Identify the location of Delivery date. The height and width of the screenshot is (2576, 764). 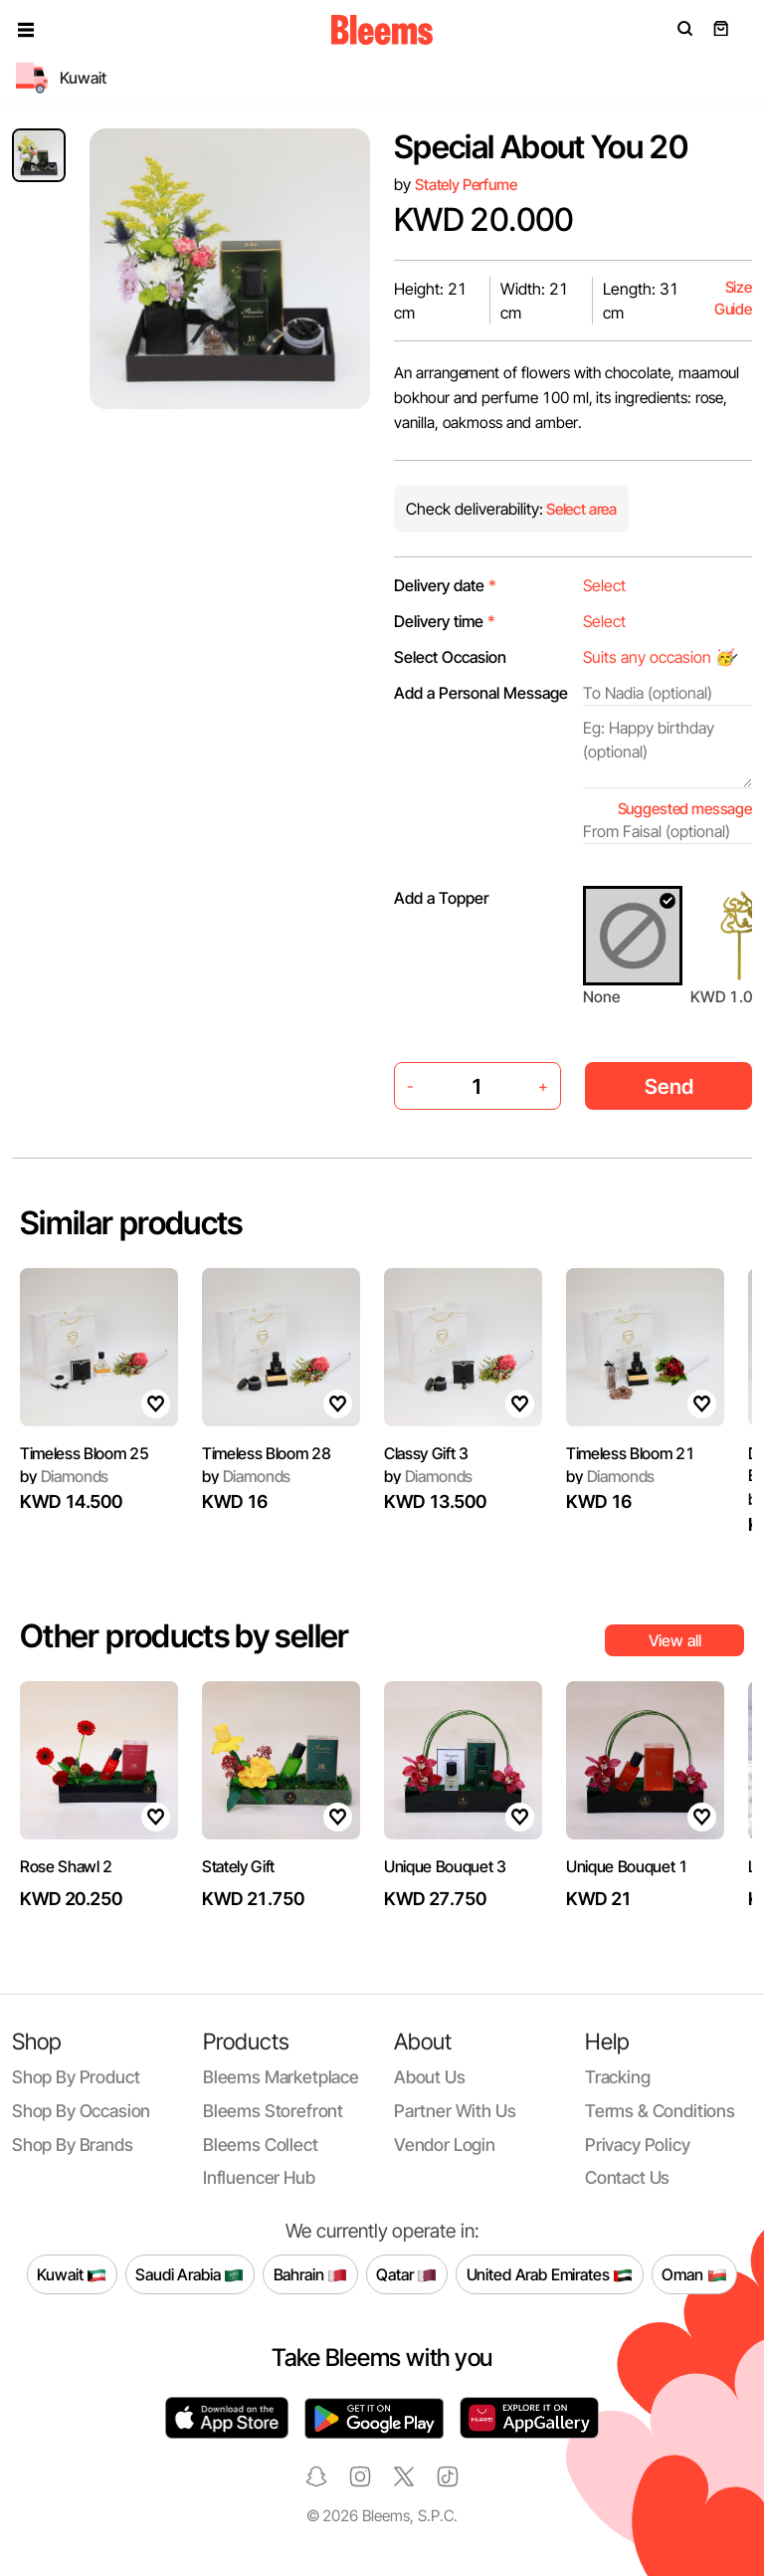
(445, 585).